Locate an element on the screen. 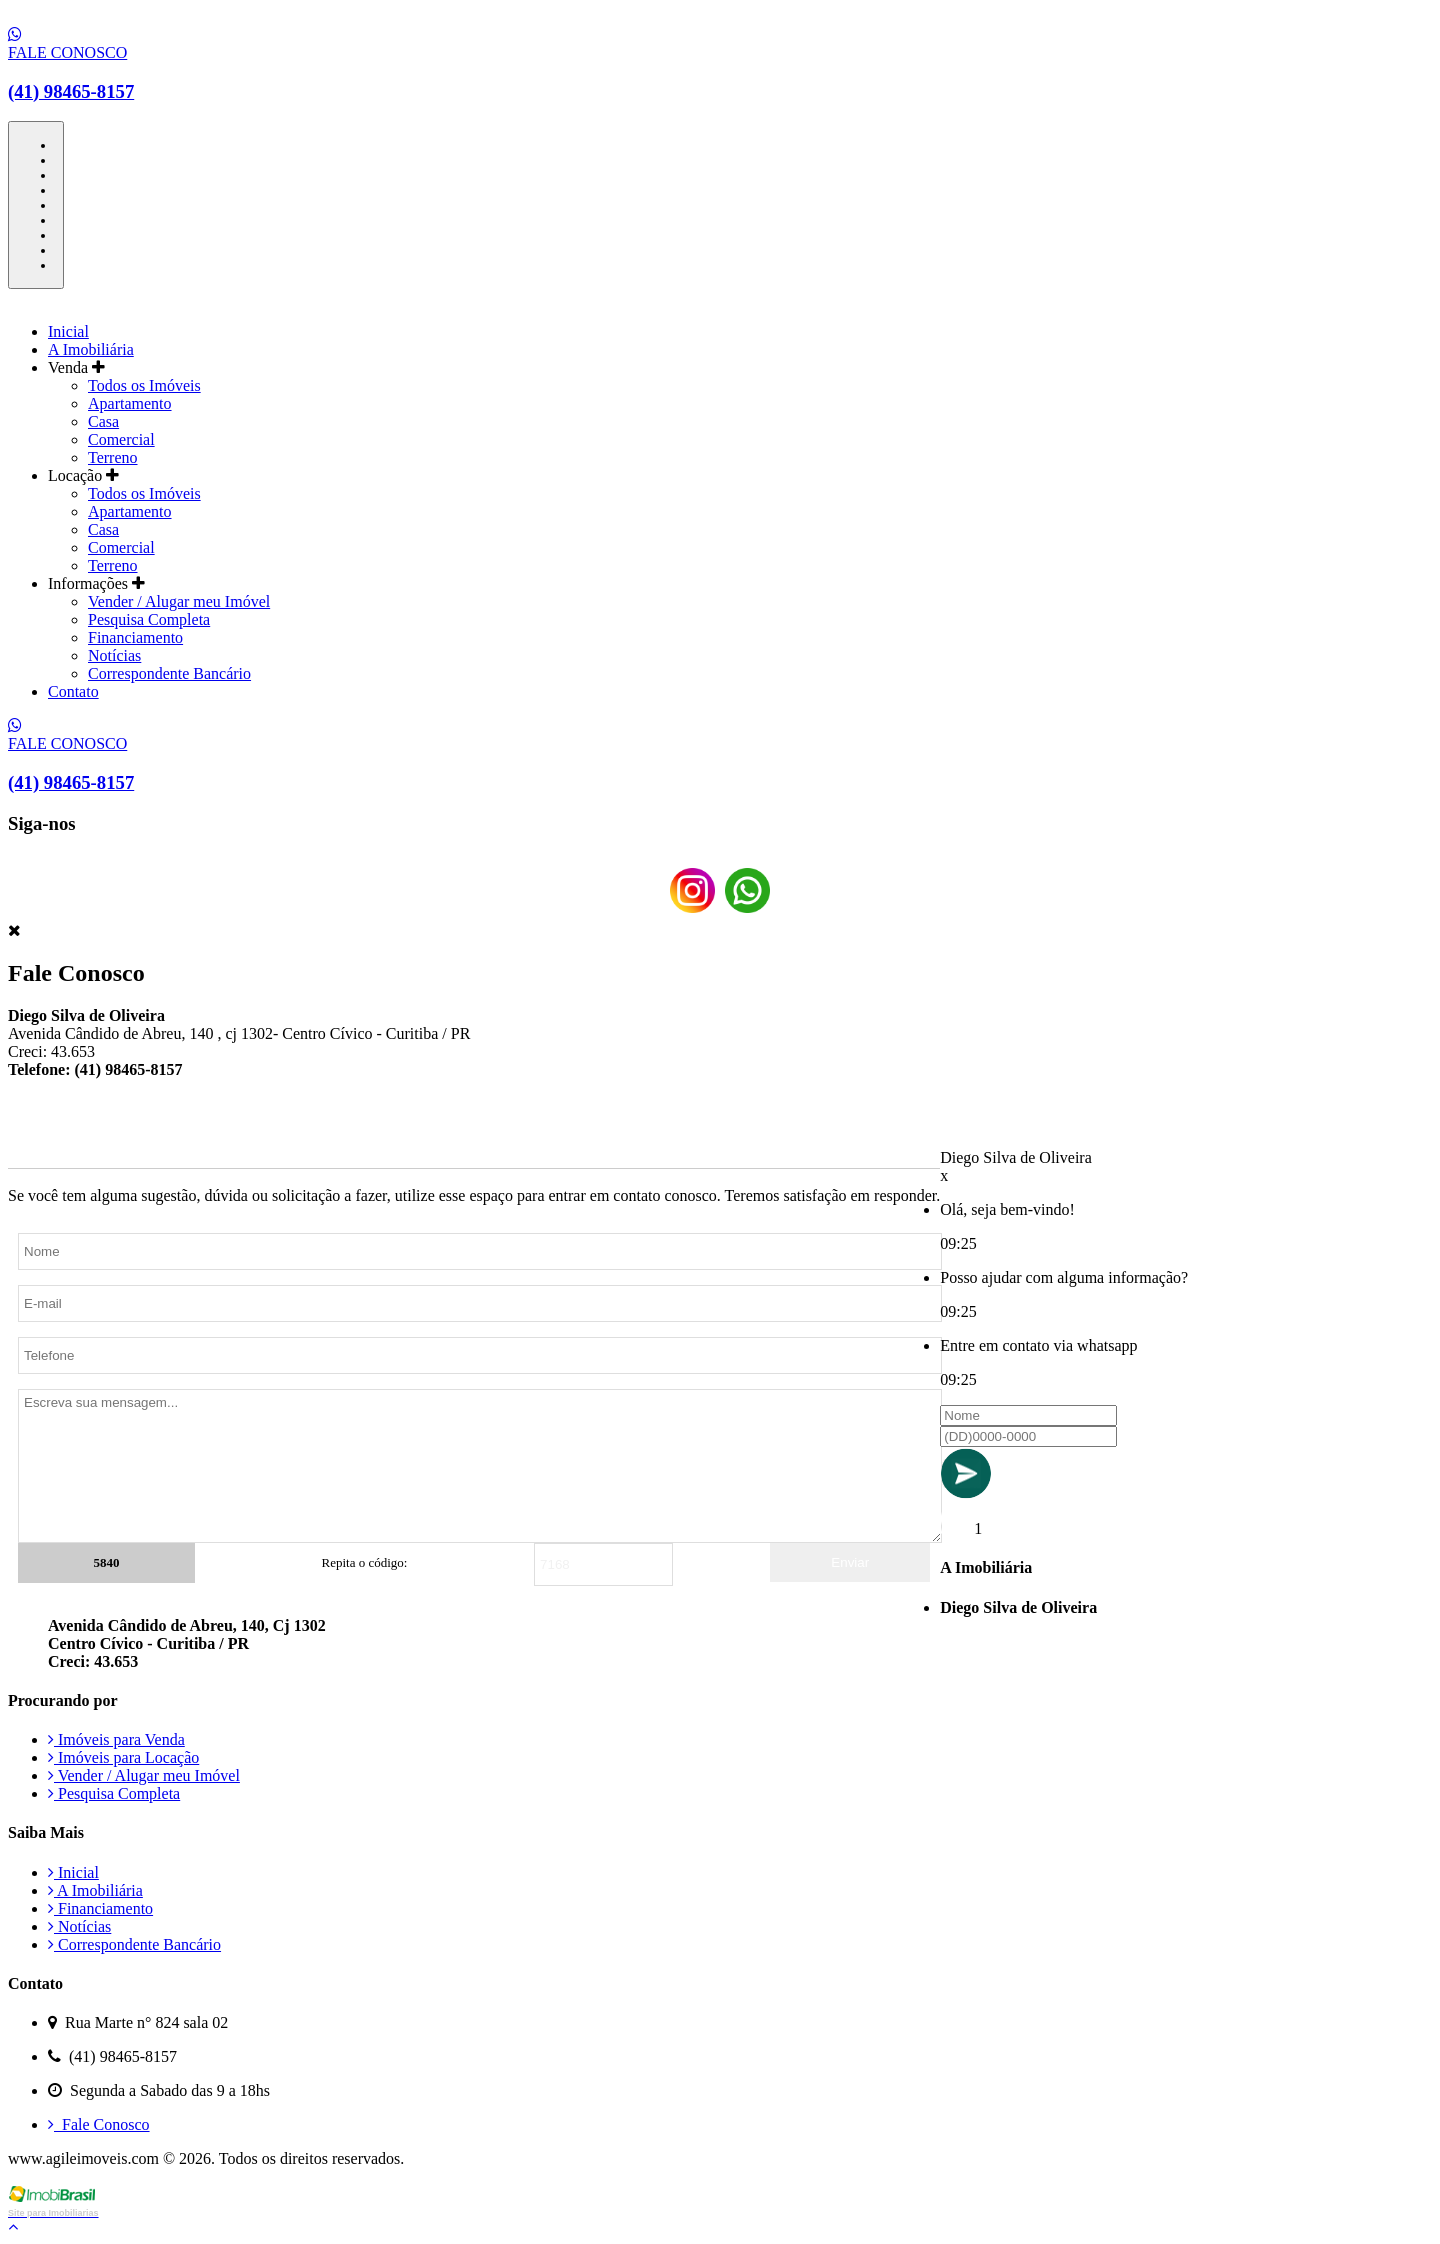 Image resolution: width=1440 pixels, height=2244 pixels. Correspondente Bancário is located at coordinates (169, 673).